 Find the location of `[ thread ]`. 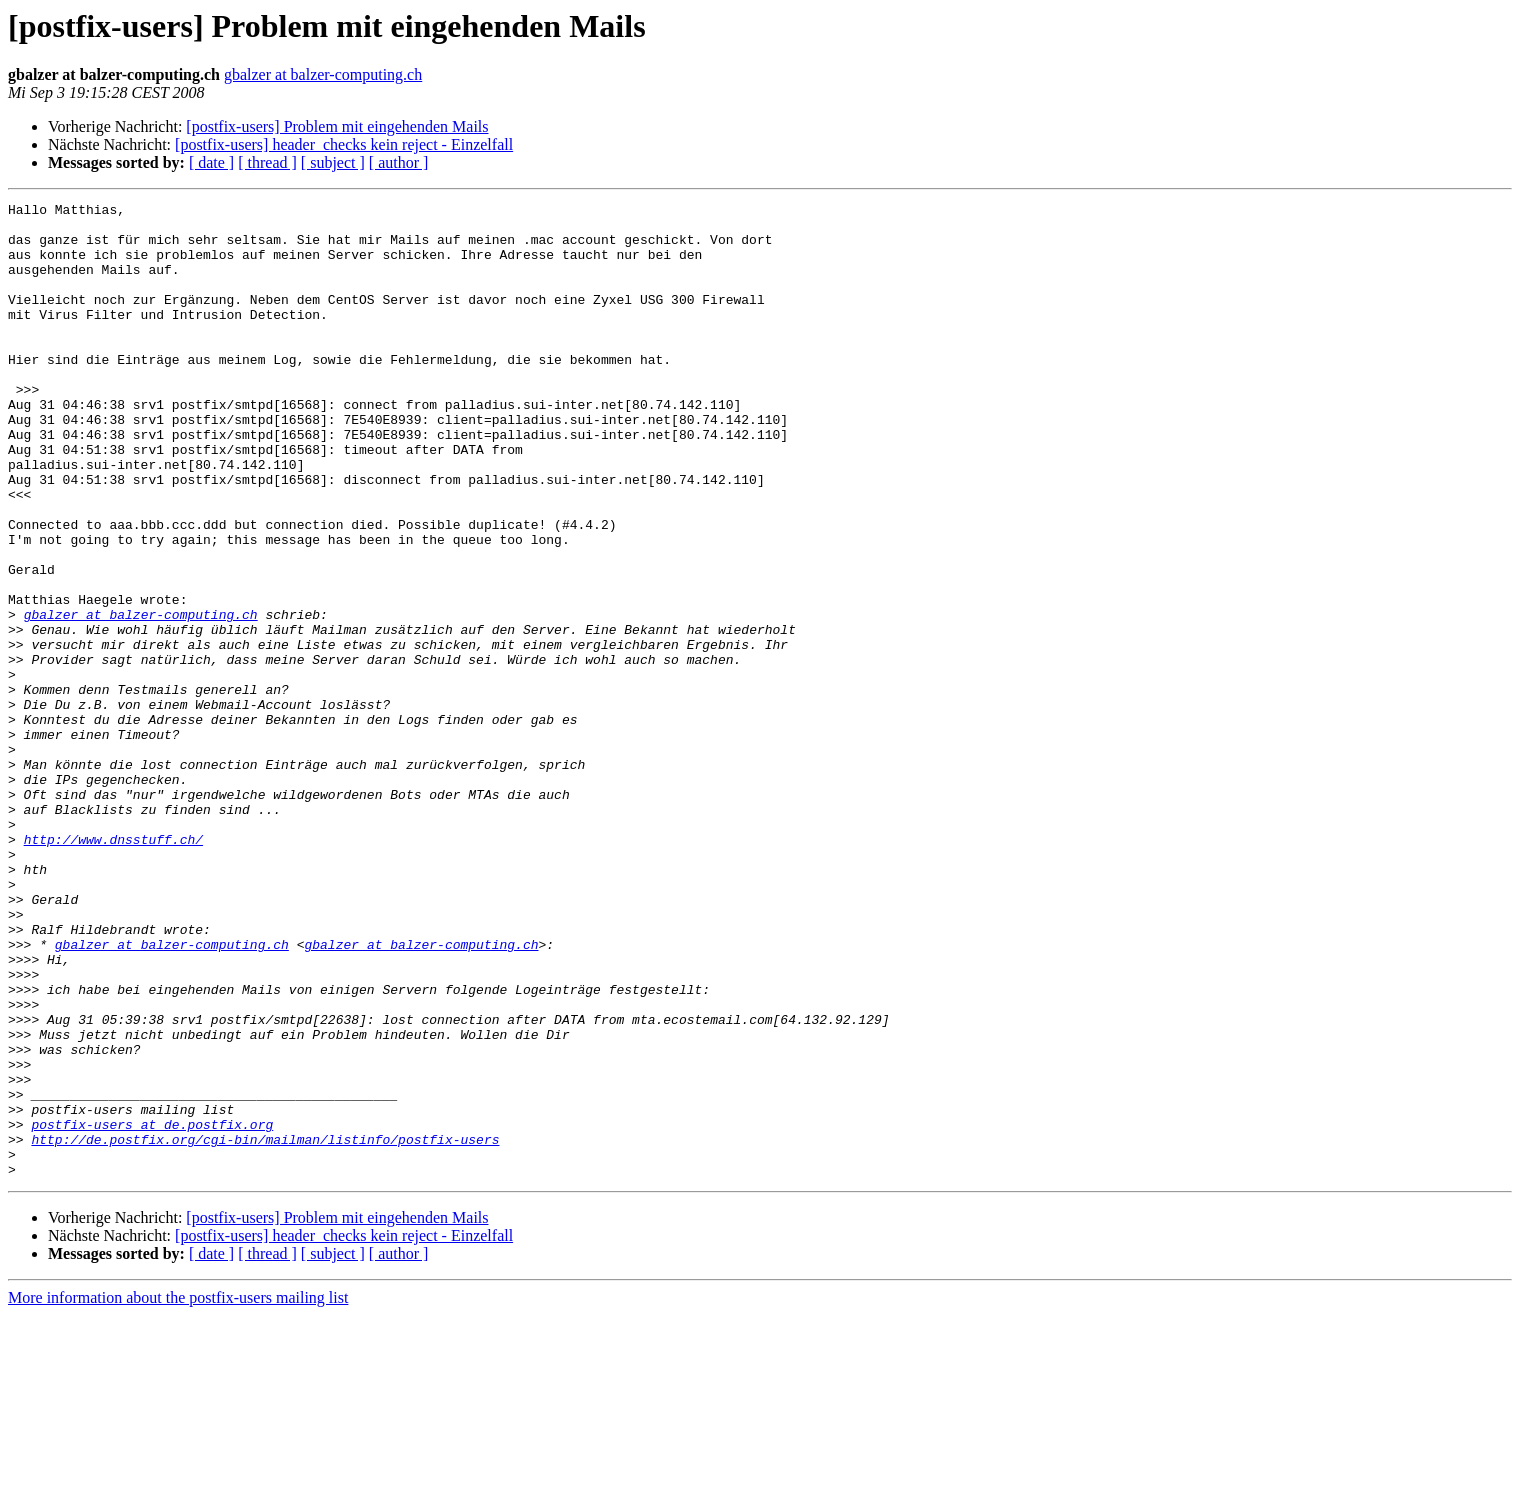

[ thread ] is located at coordinates (267, 162).